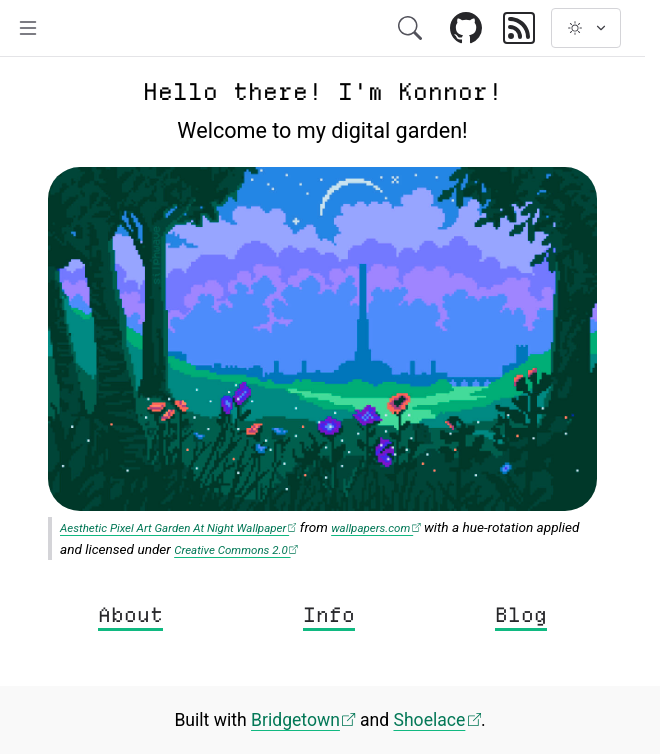  What do you see at coordinates (375, 528) in the screenshot?
I see `wallpapers.com` at bounding box center [375, 528].